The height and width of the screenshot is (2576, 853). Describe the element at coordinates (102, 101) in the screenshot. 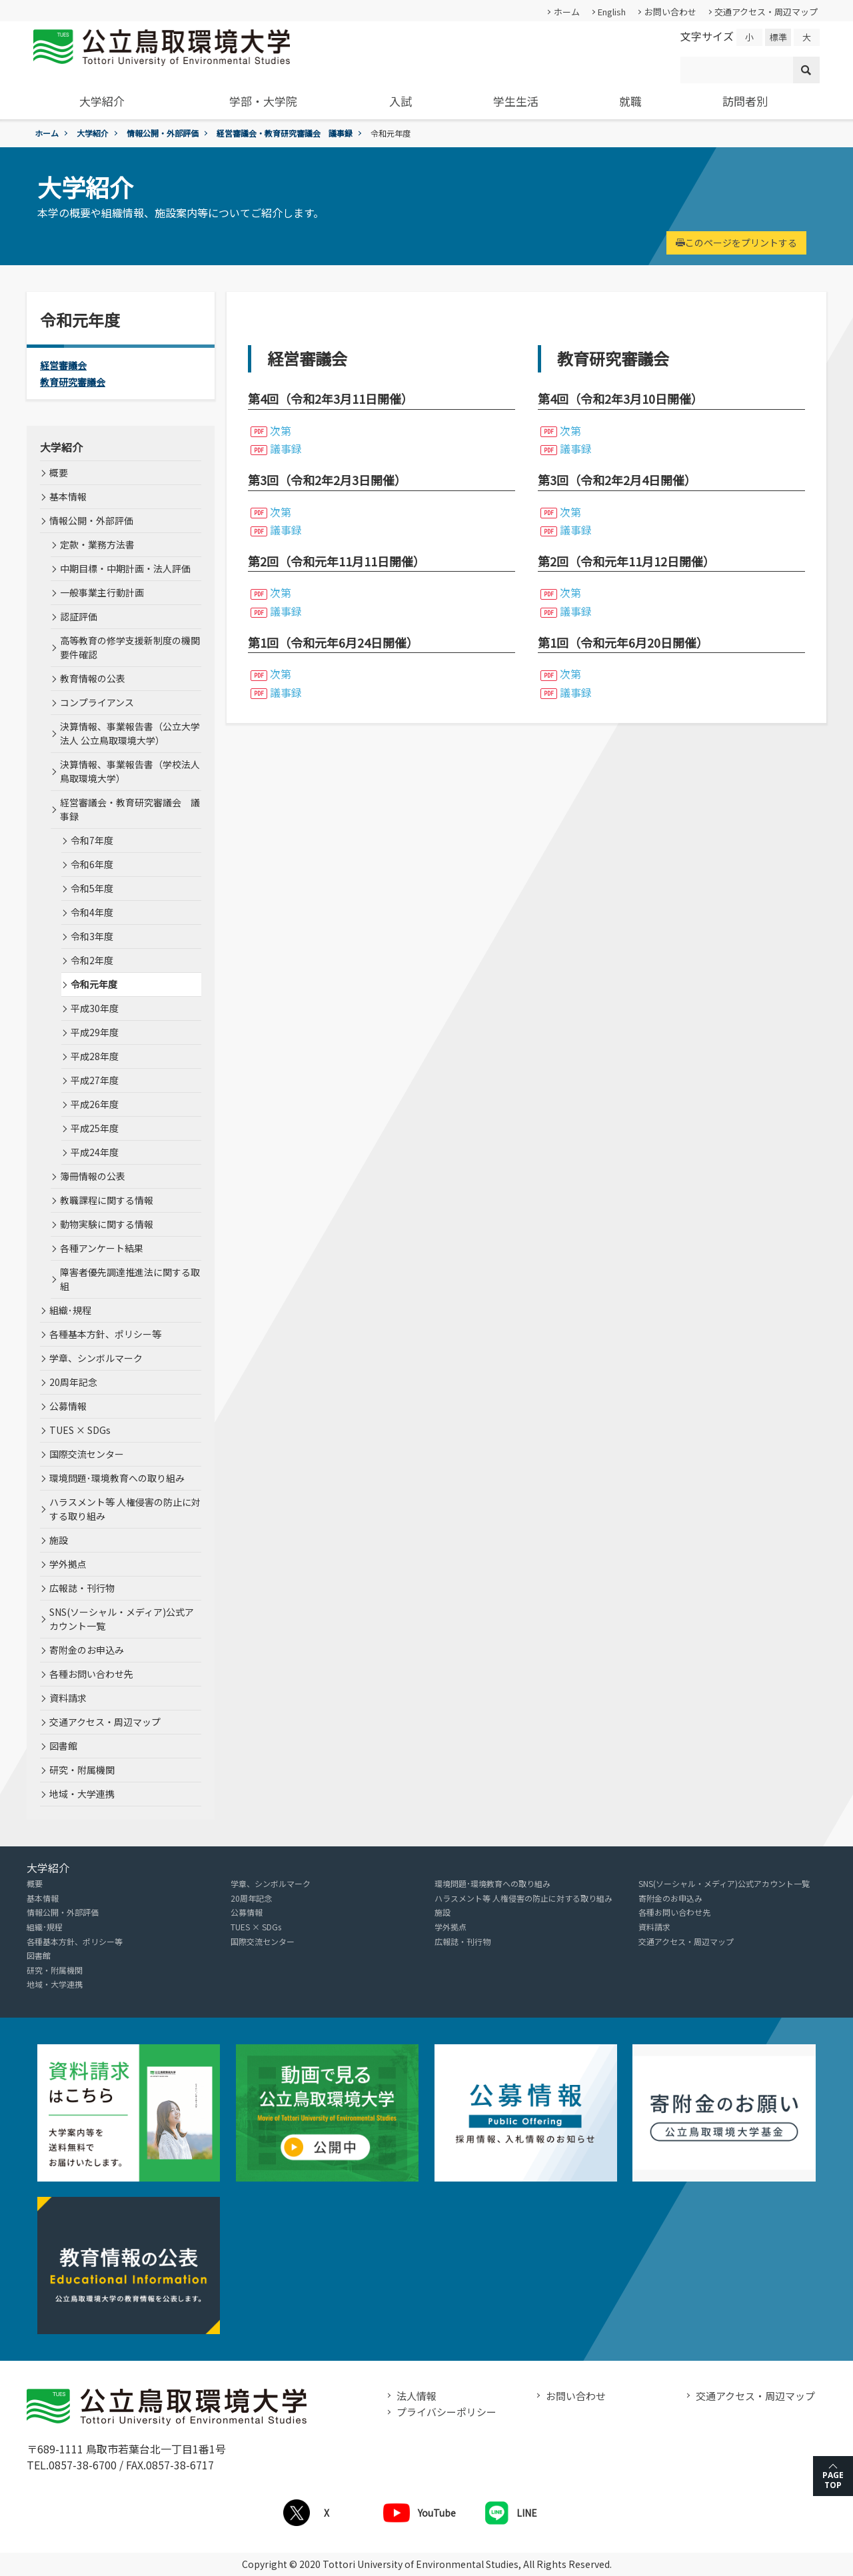

I see `大学紹介` at that location.